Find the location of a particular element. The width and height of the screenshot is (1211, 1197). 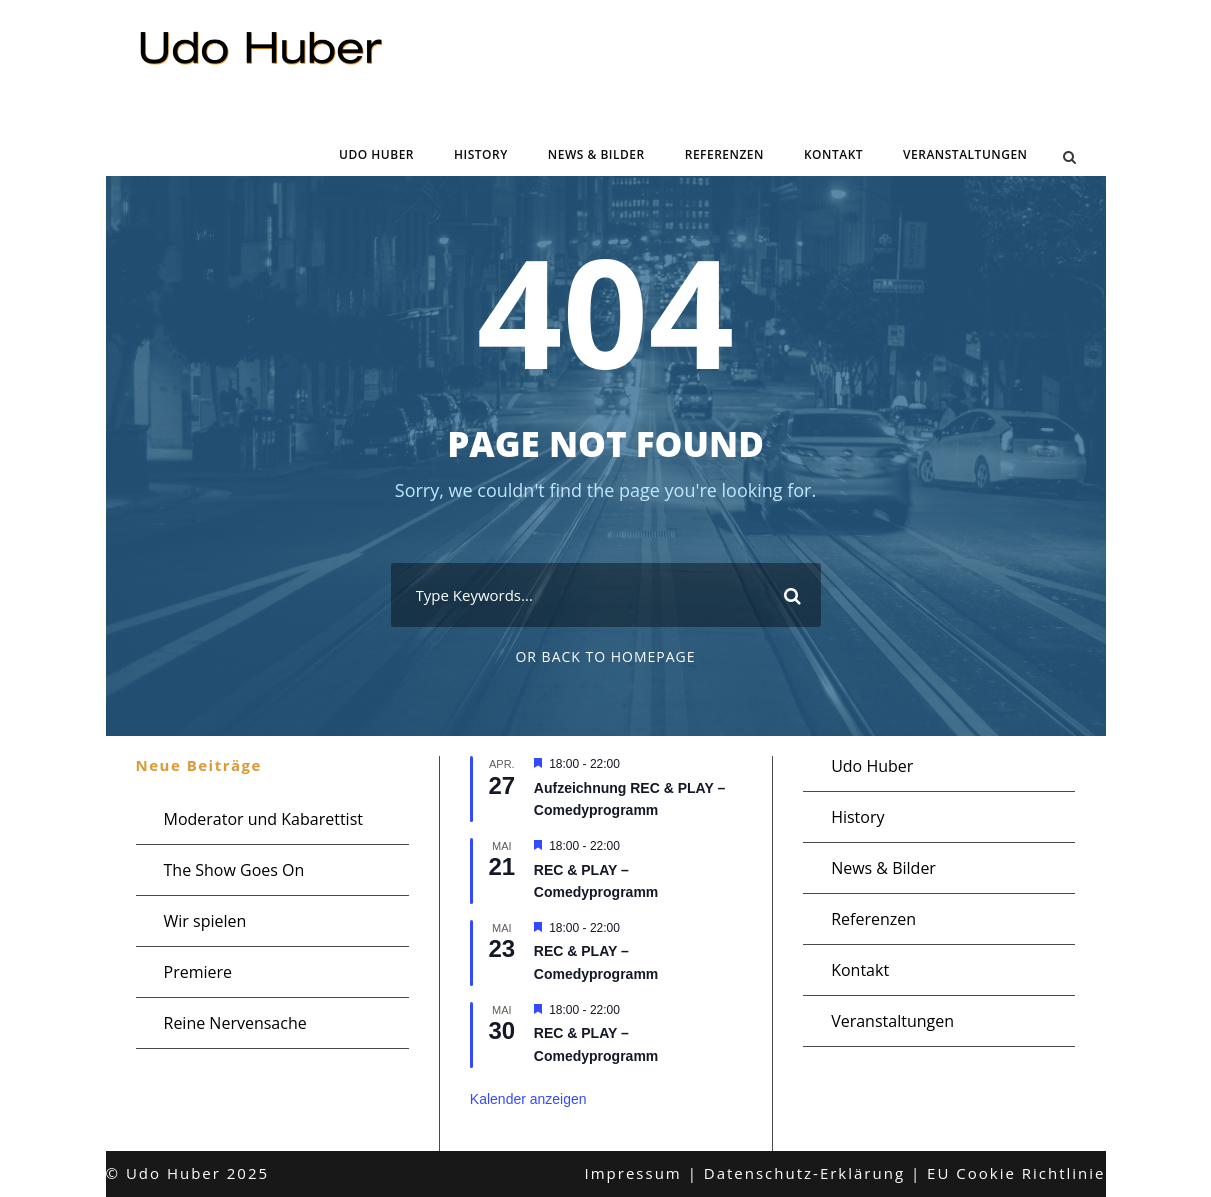

Udo Huber is located at coordinates (376, 154).